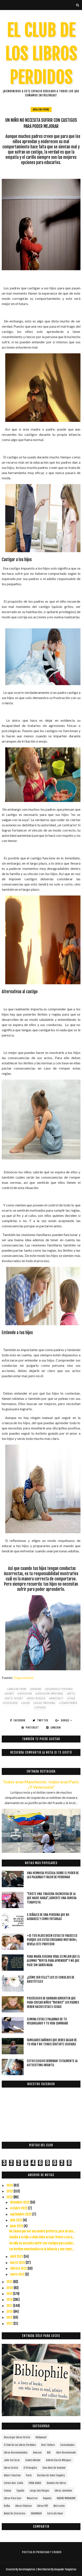  I want to click on Gooyaabi Templates, so click(65, 2569).